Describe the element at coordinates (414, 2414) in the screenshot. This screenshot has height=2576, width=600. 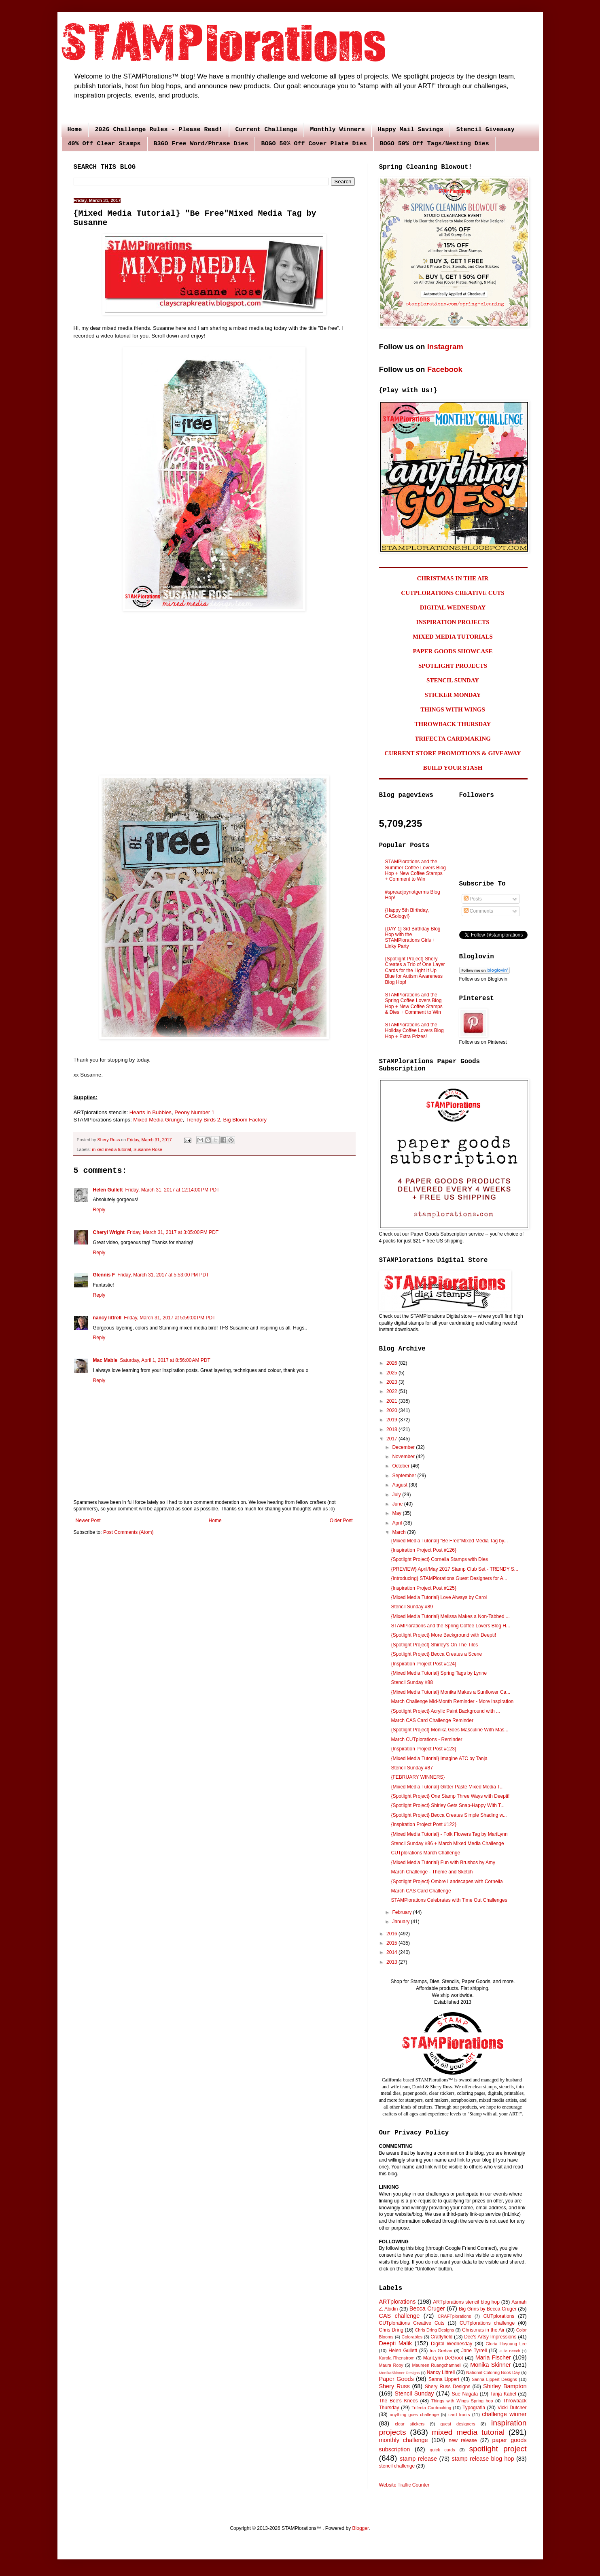
I see `anything goes challenge` at that location.